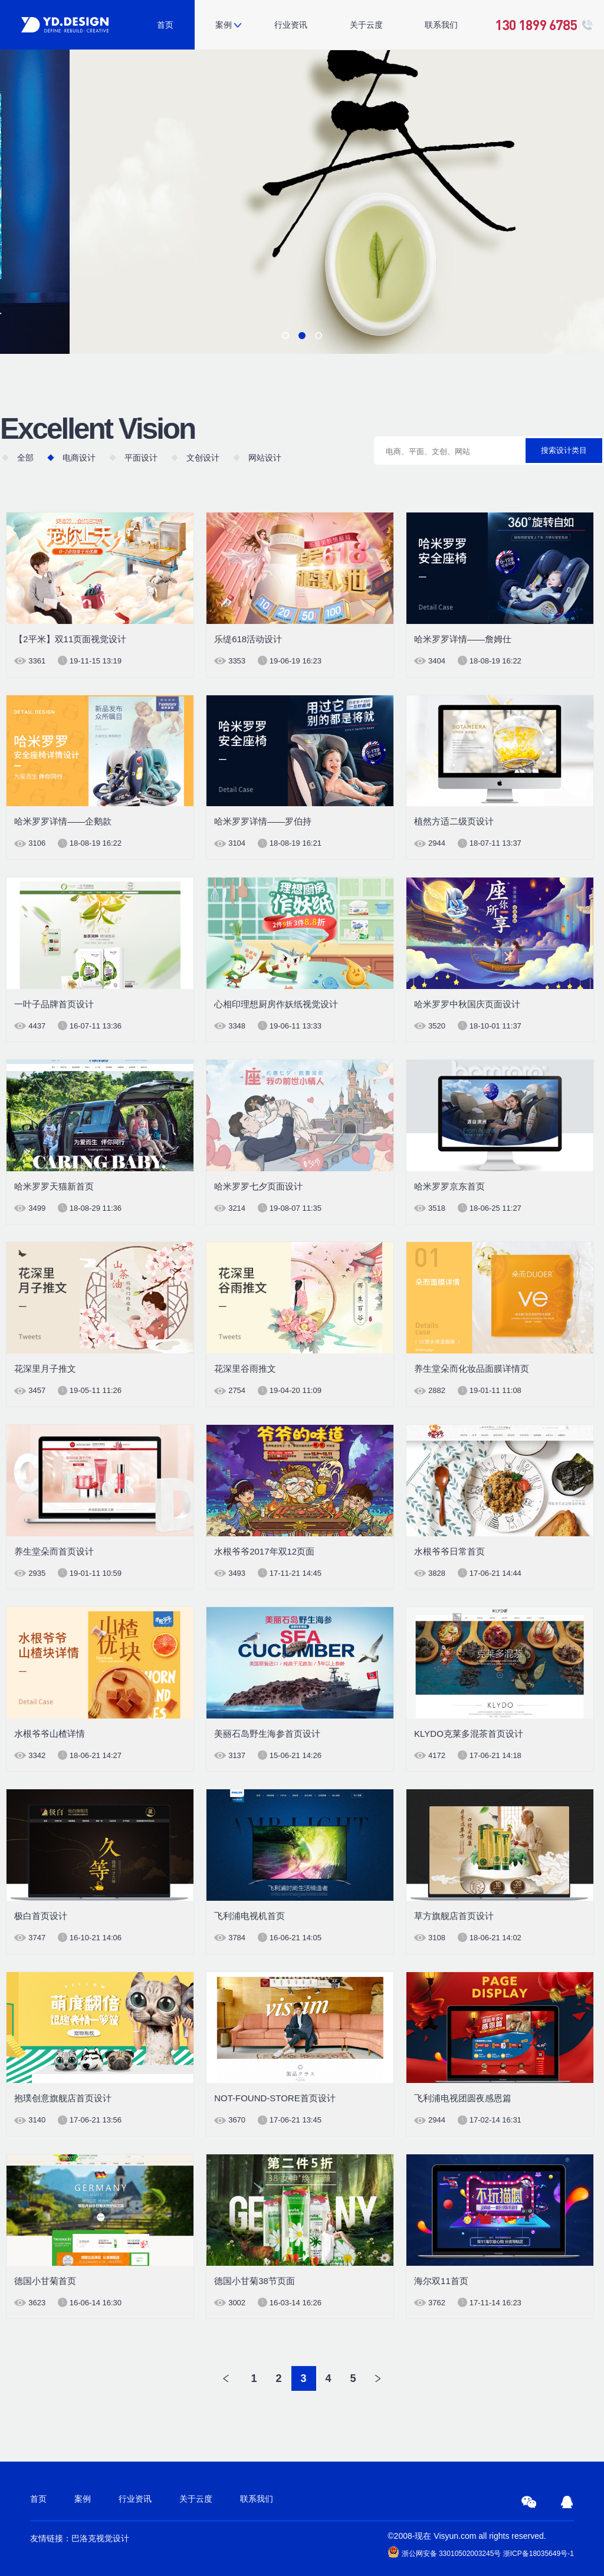  What do you see at coordinates (54, 1004) in the screenshot?
I see `一叶子品牌首页设计` at bounding box center [54, 1004].